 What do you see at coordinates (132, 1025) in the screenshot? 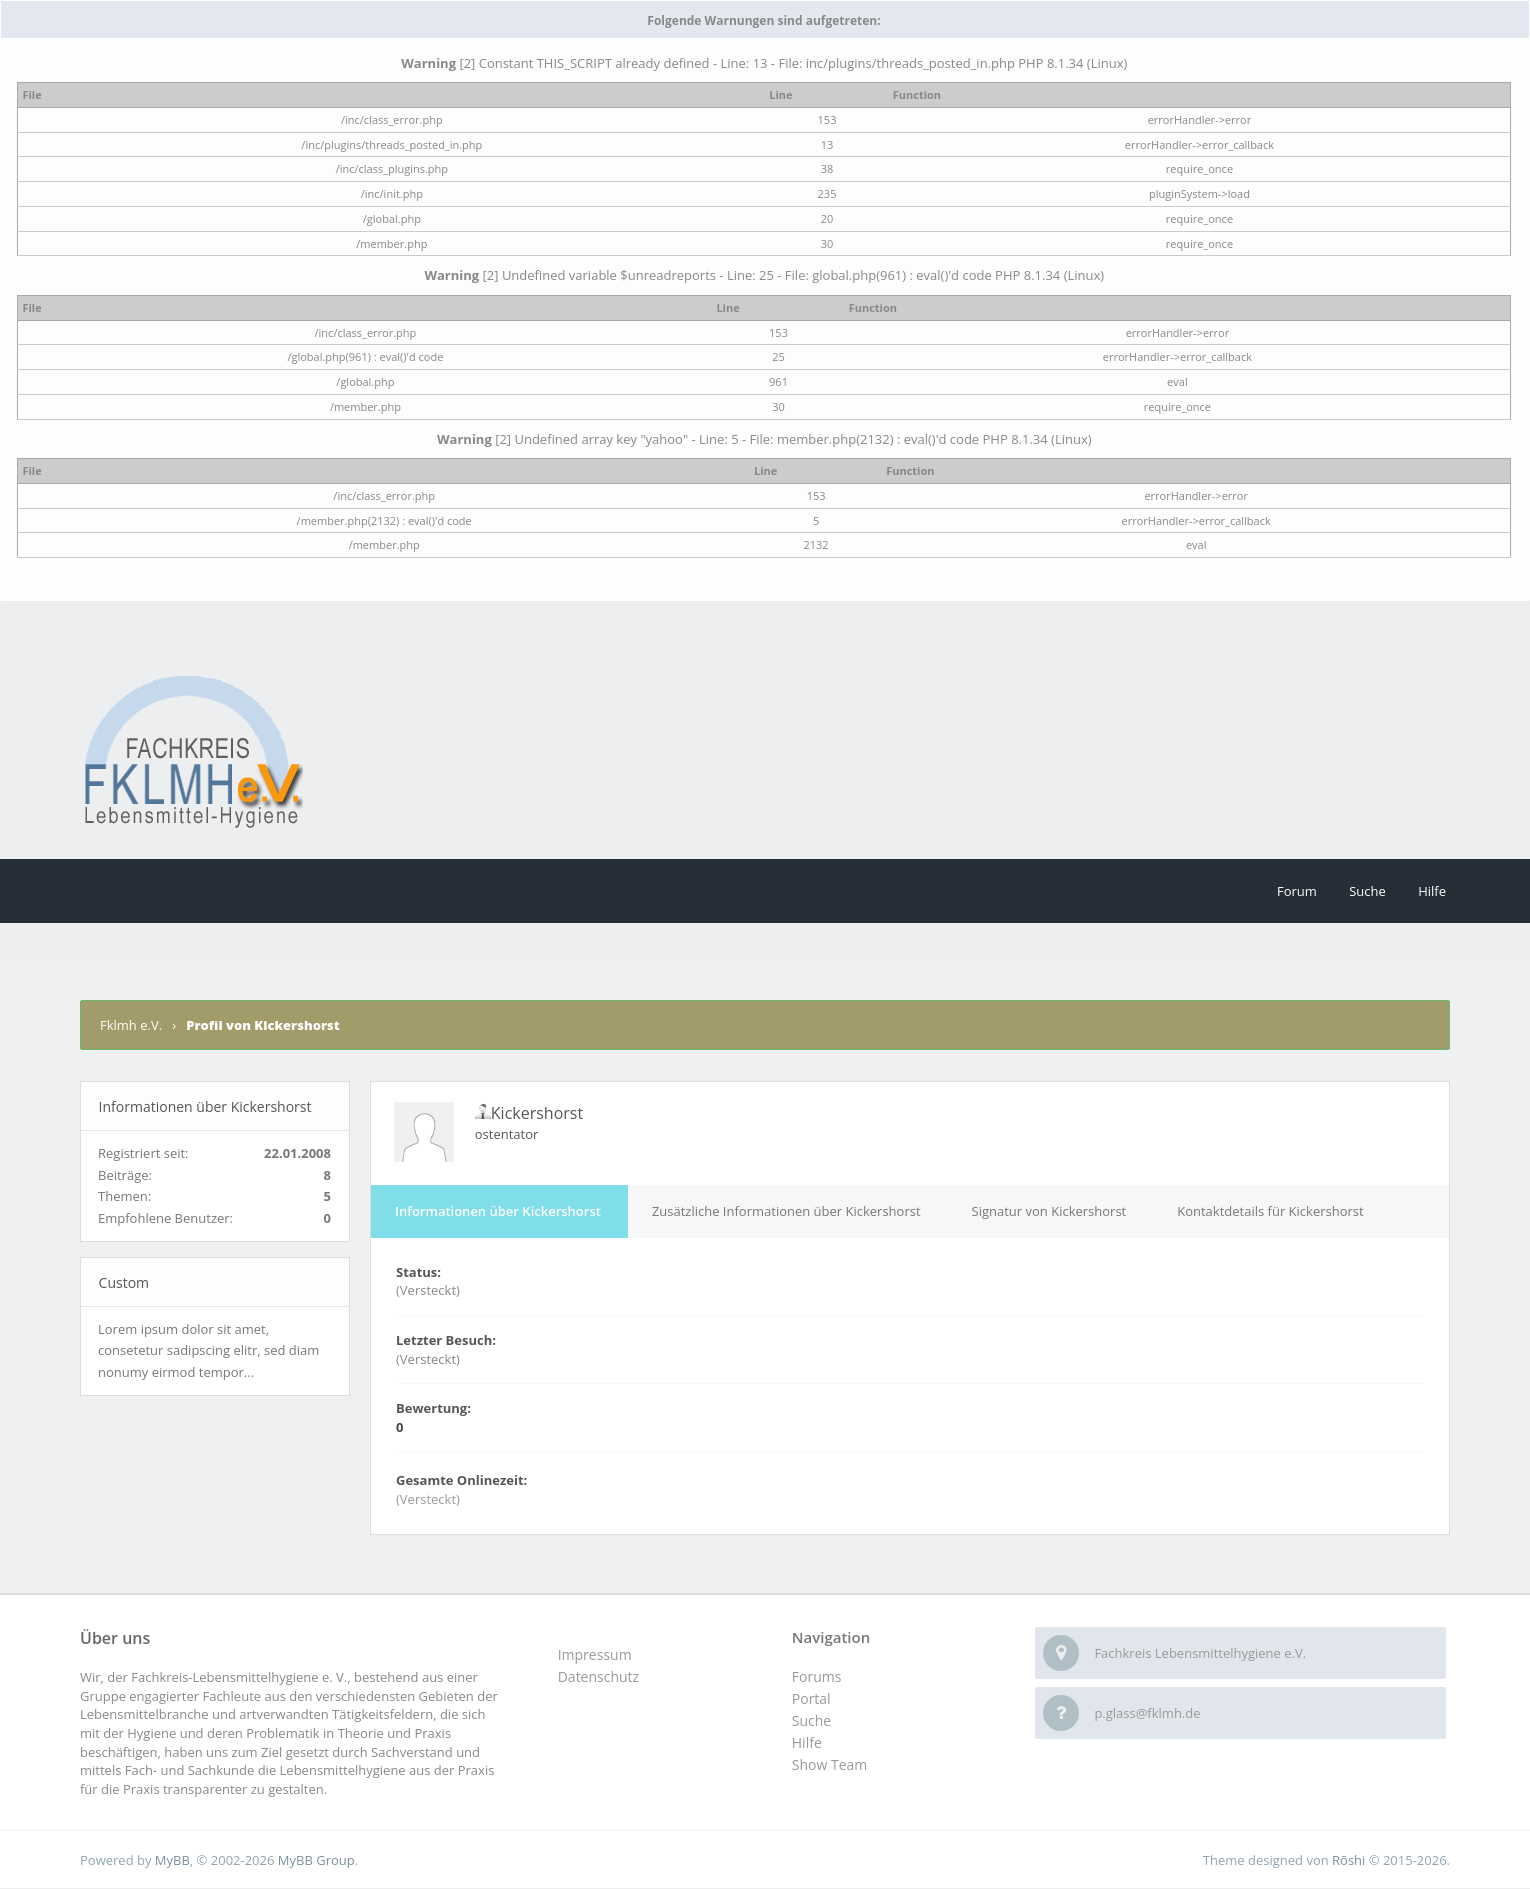
I see `Fklmh e.V.` at bounding box center [132, 1025].